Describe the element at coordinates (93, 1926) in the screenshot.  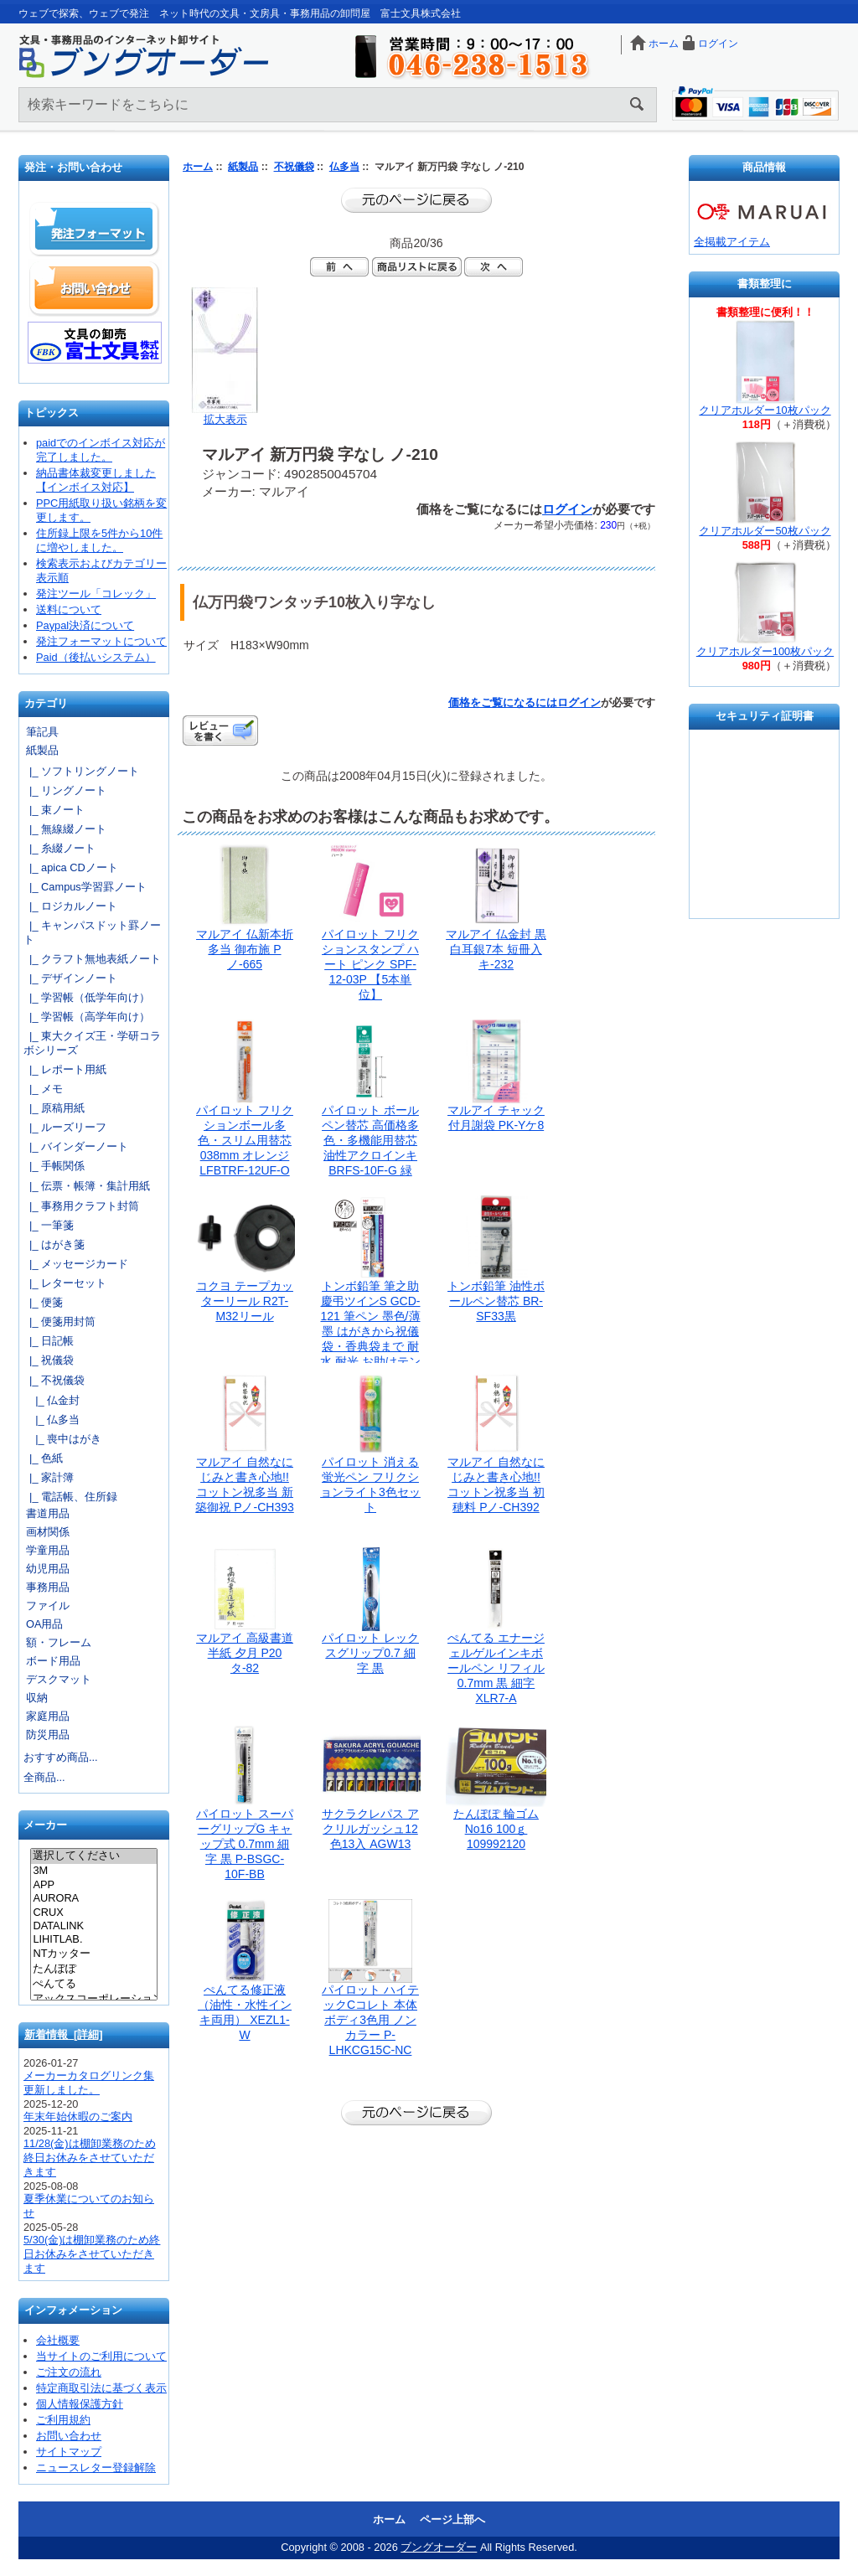
I see `DATALINK` at that location.